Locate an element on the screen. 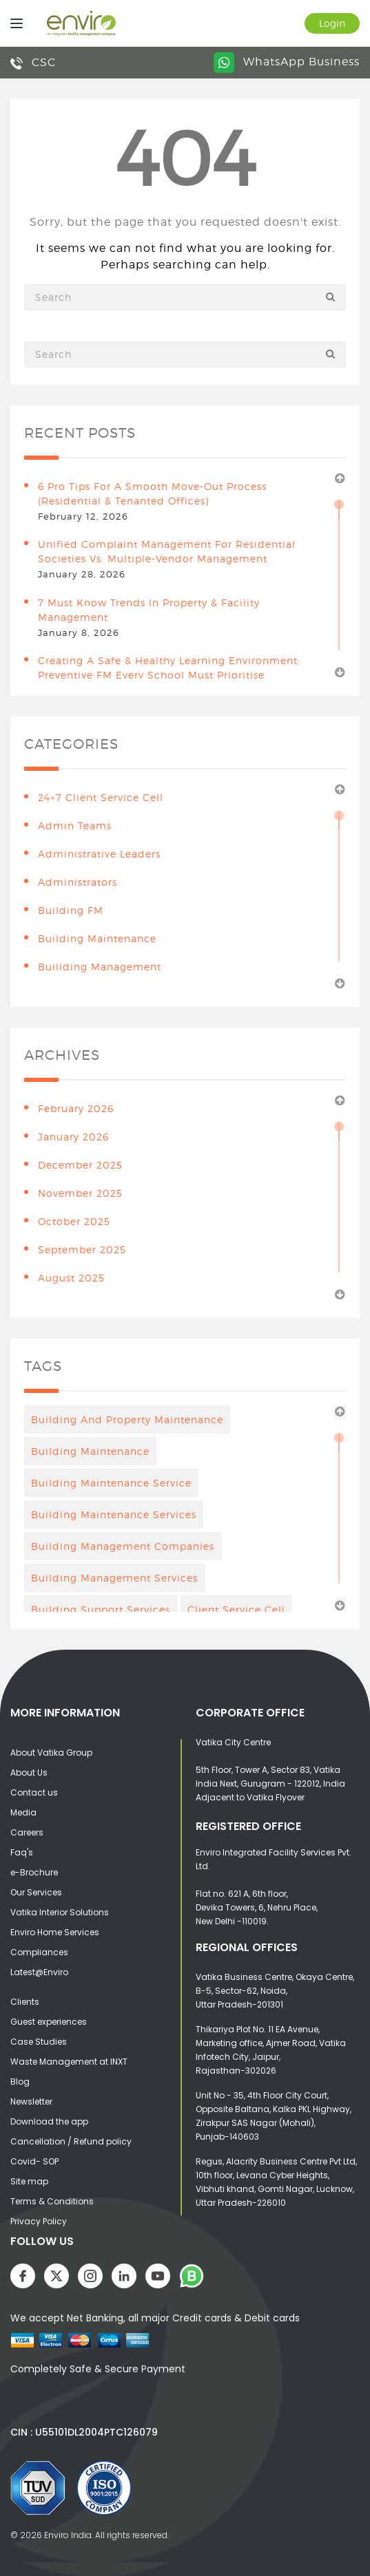  building maintenance services [building maintenance services (7 items)] is located at coordinates (113, 1514).